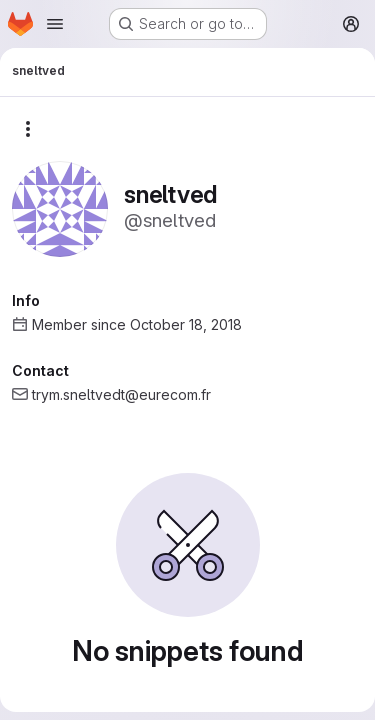  I want to click on trym.sneltvedt@eurecom.fr, so click(121, 394).